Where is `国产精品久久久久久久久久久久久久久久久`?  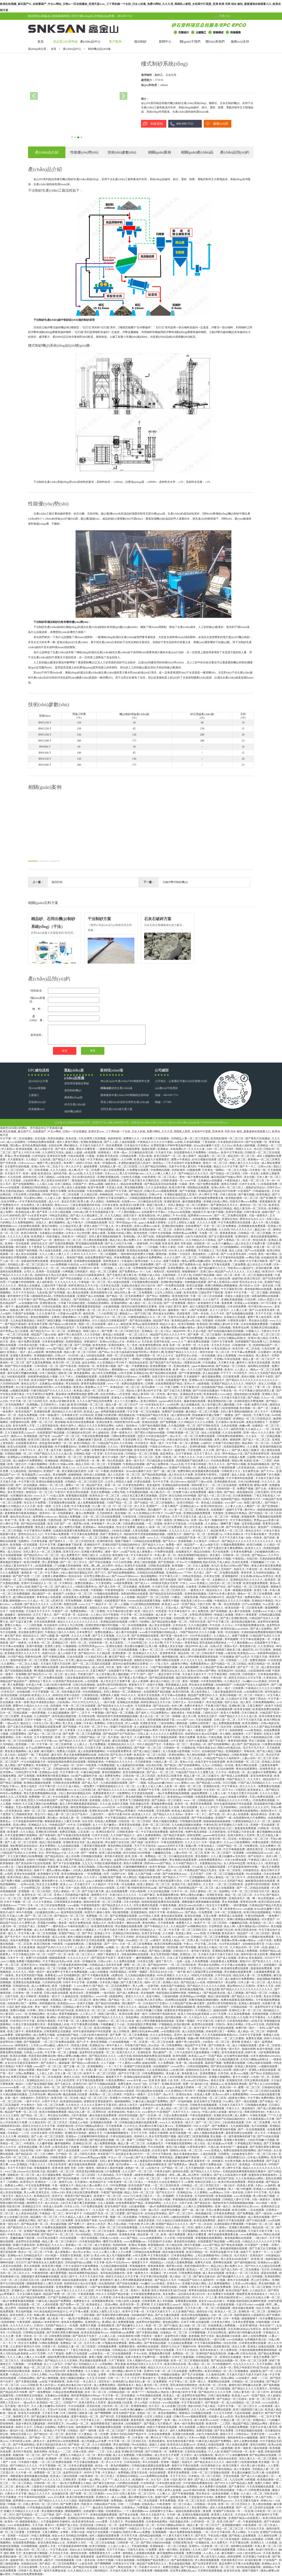 国产精品久久久久久久久久久久久久久久久 is located at coordinates (252, 1380).